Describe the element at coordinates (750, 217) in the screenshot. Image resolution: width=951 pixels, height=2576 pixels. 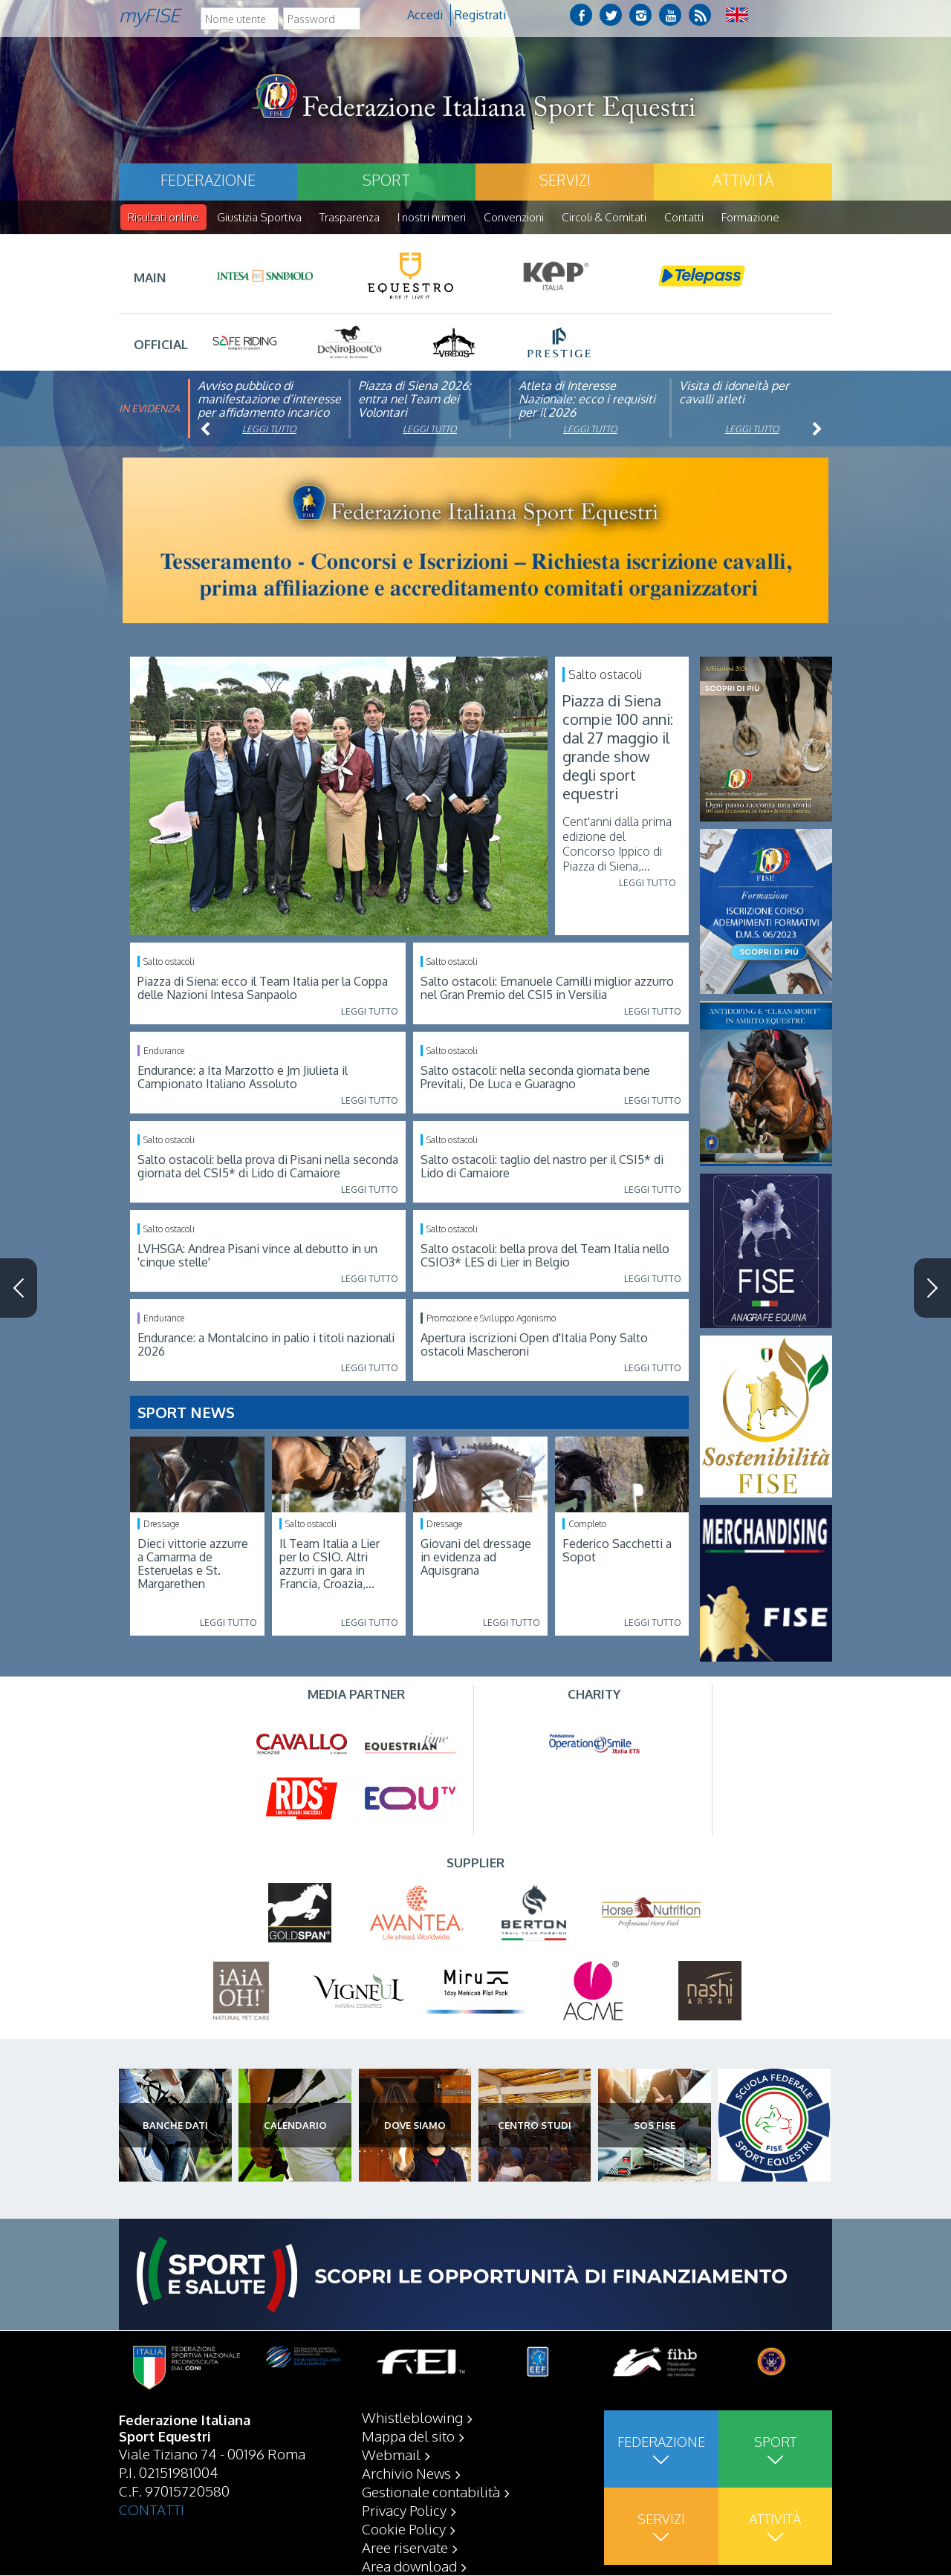
I see `Formazione` at that location.